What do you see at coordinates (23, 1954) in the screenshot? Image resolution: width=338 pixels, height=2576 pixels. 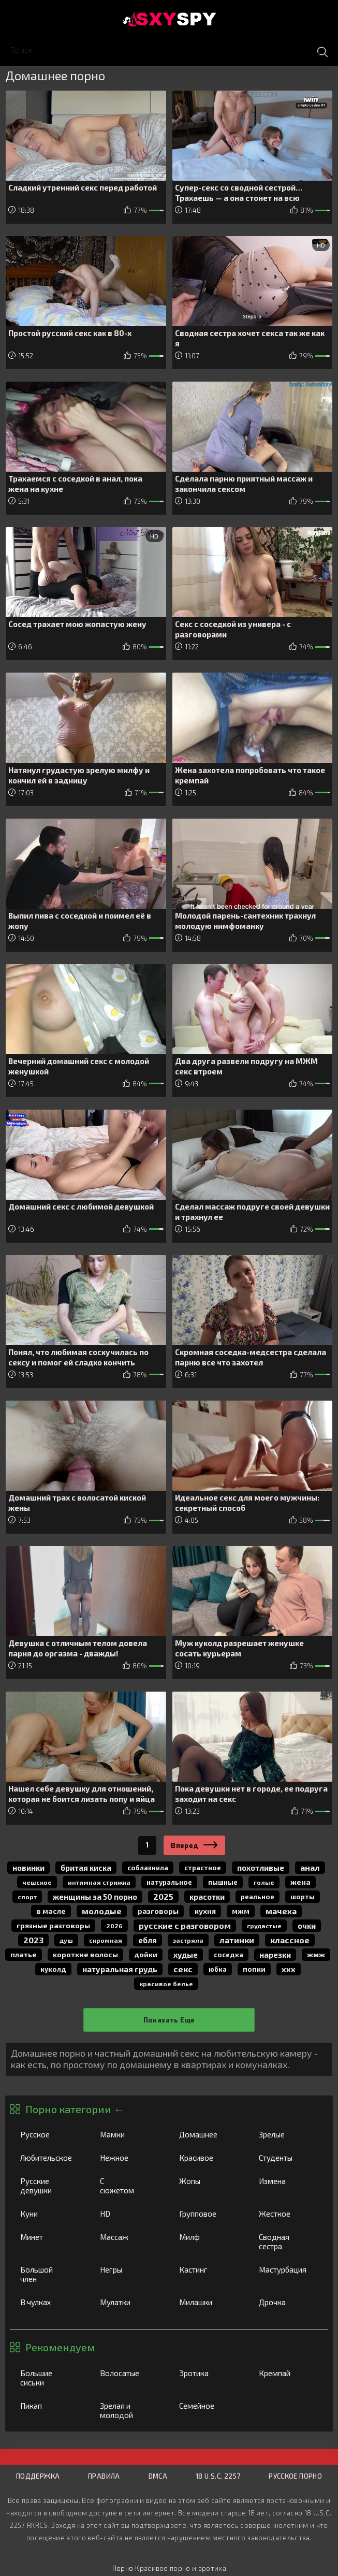 I see `платье` at bounding box center [23, 1954].